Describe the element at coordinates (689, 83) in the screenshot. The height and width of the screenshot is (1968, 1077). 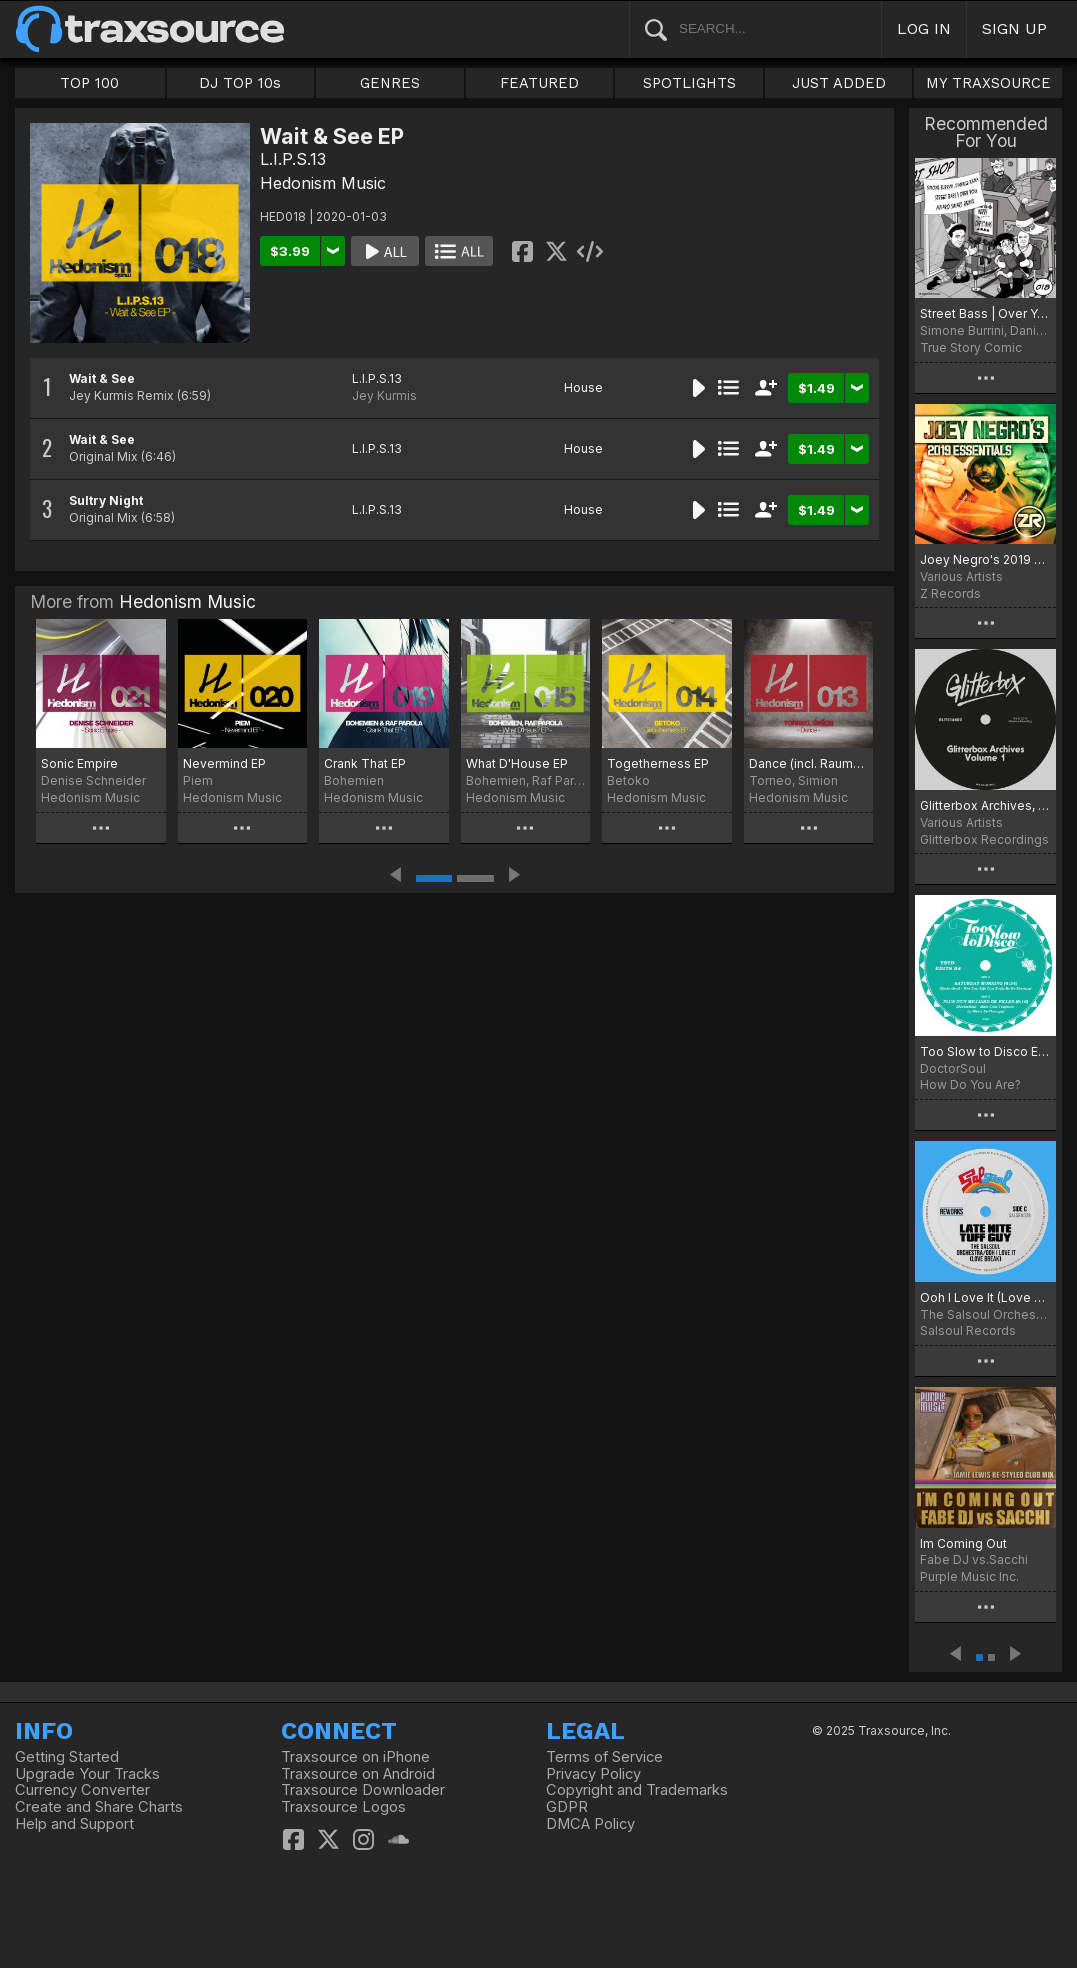
I see `SPOTLIGHTS` at that location.